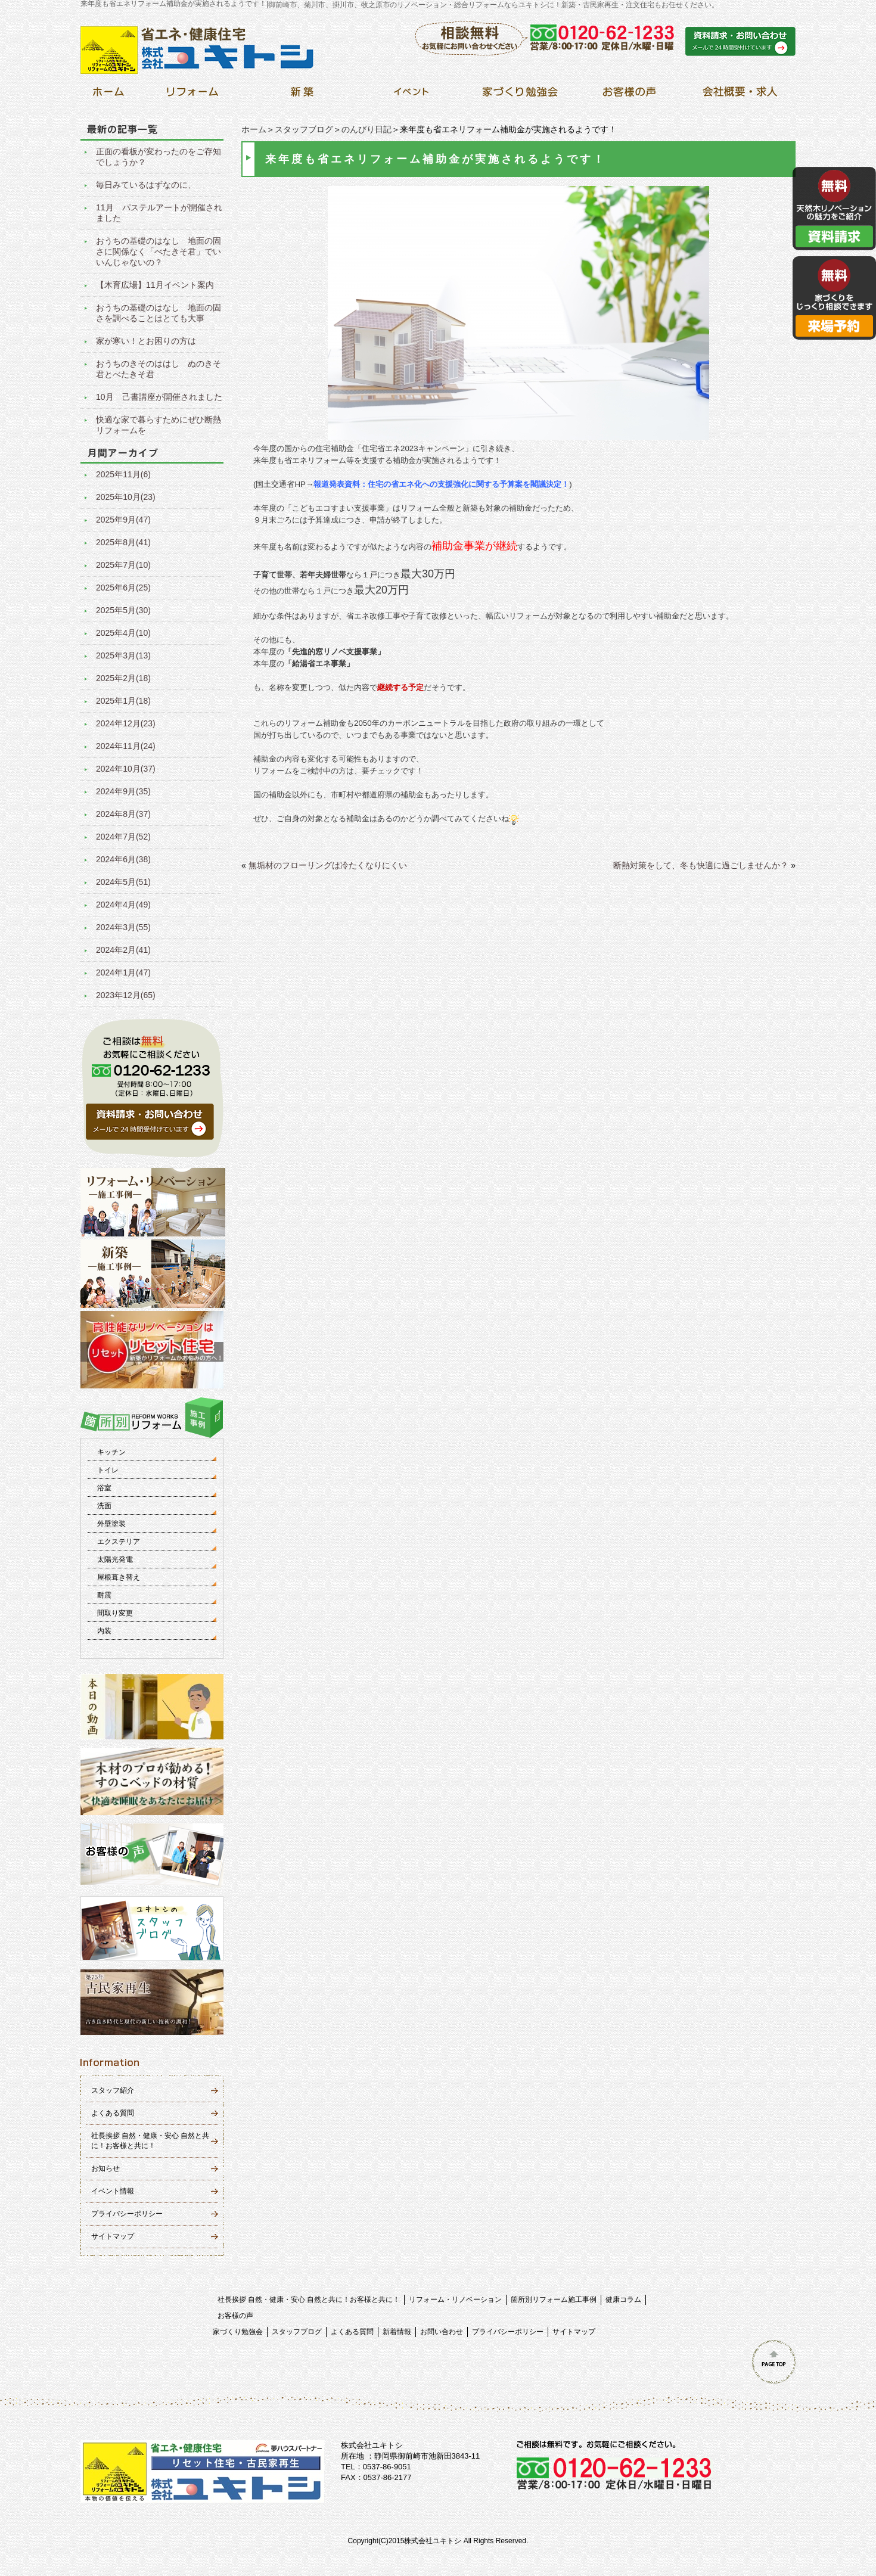  Describe the element at coordinates (123, 950) in the screenshot. I see `2024年2月(41)` at that location.